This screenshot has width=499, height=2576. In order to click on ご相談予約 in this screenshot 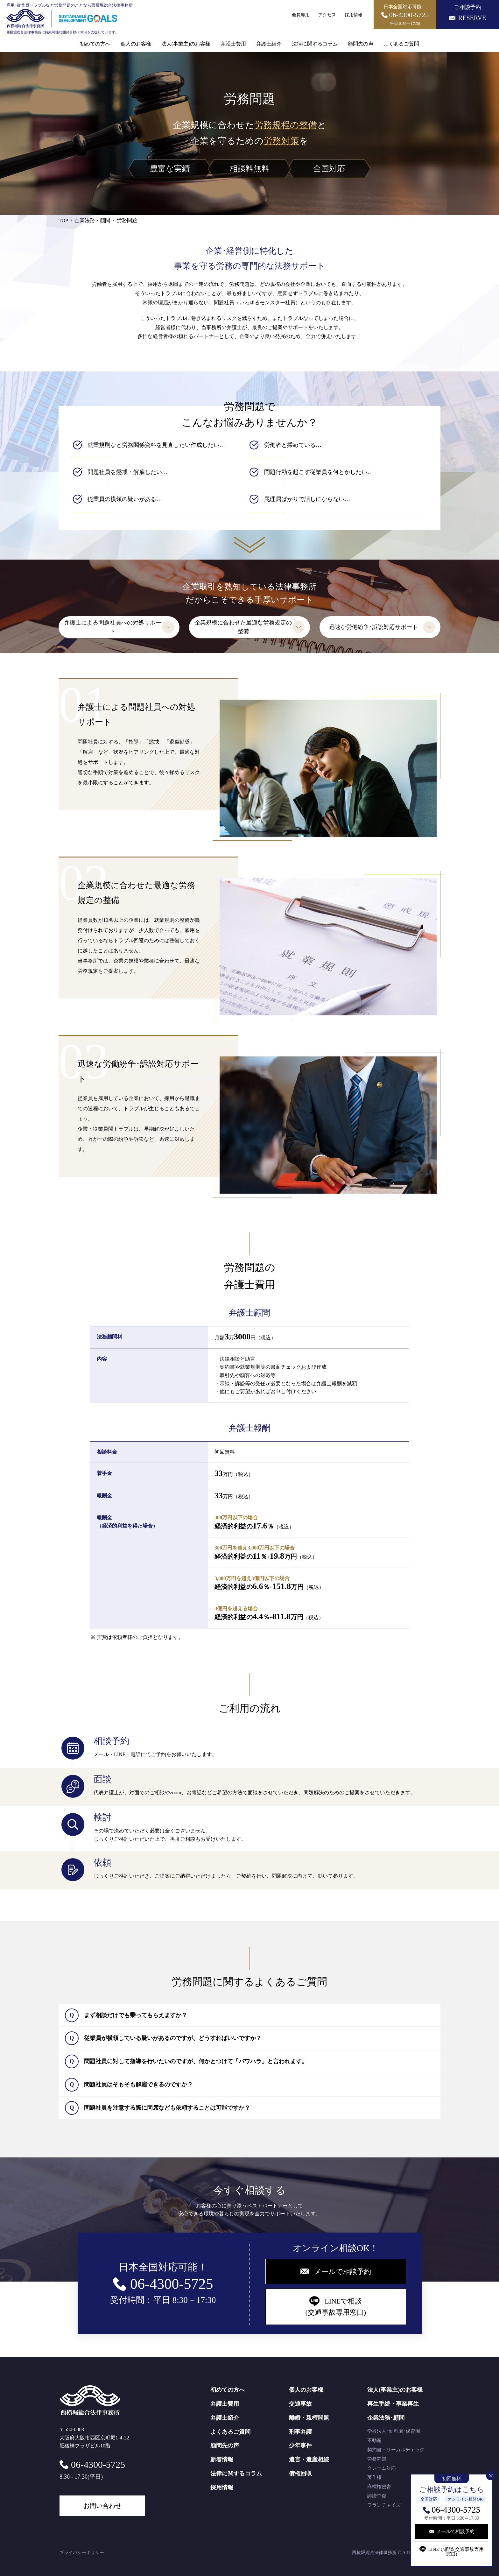, I will do `click(467, 12)`.